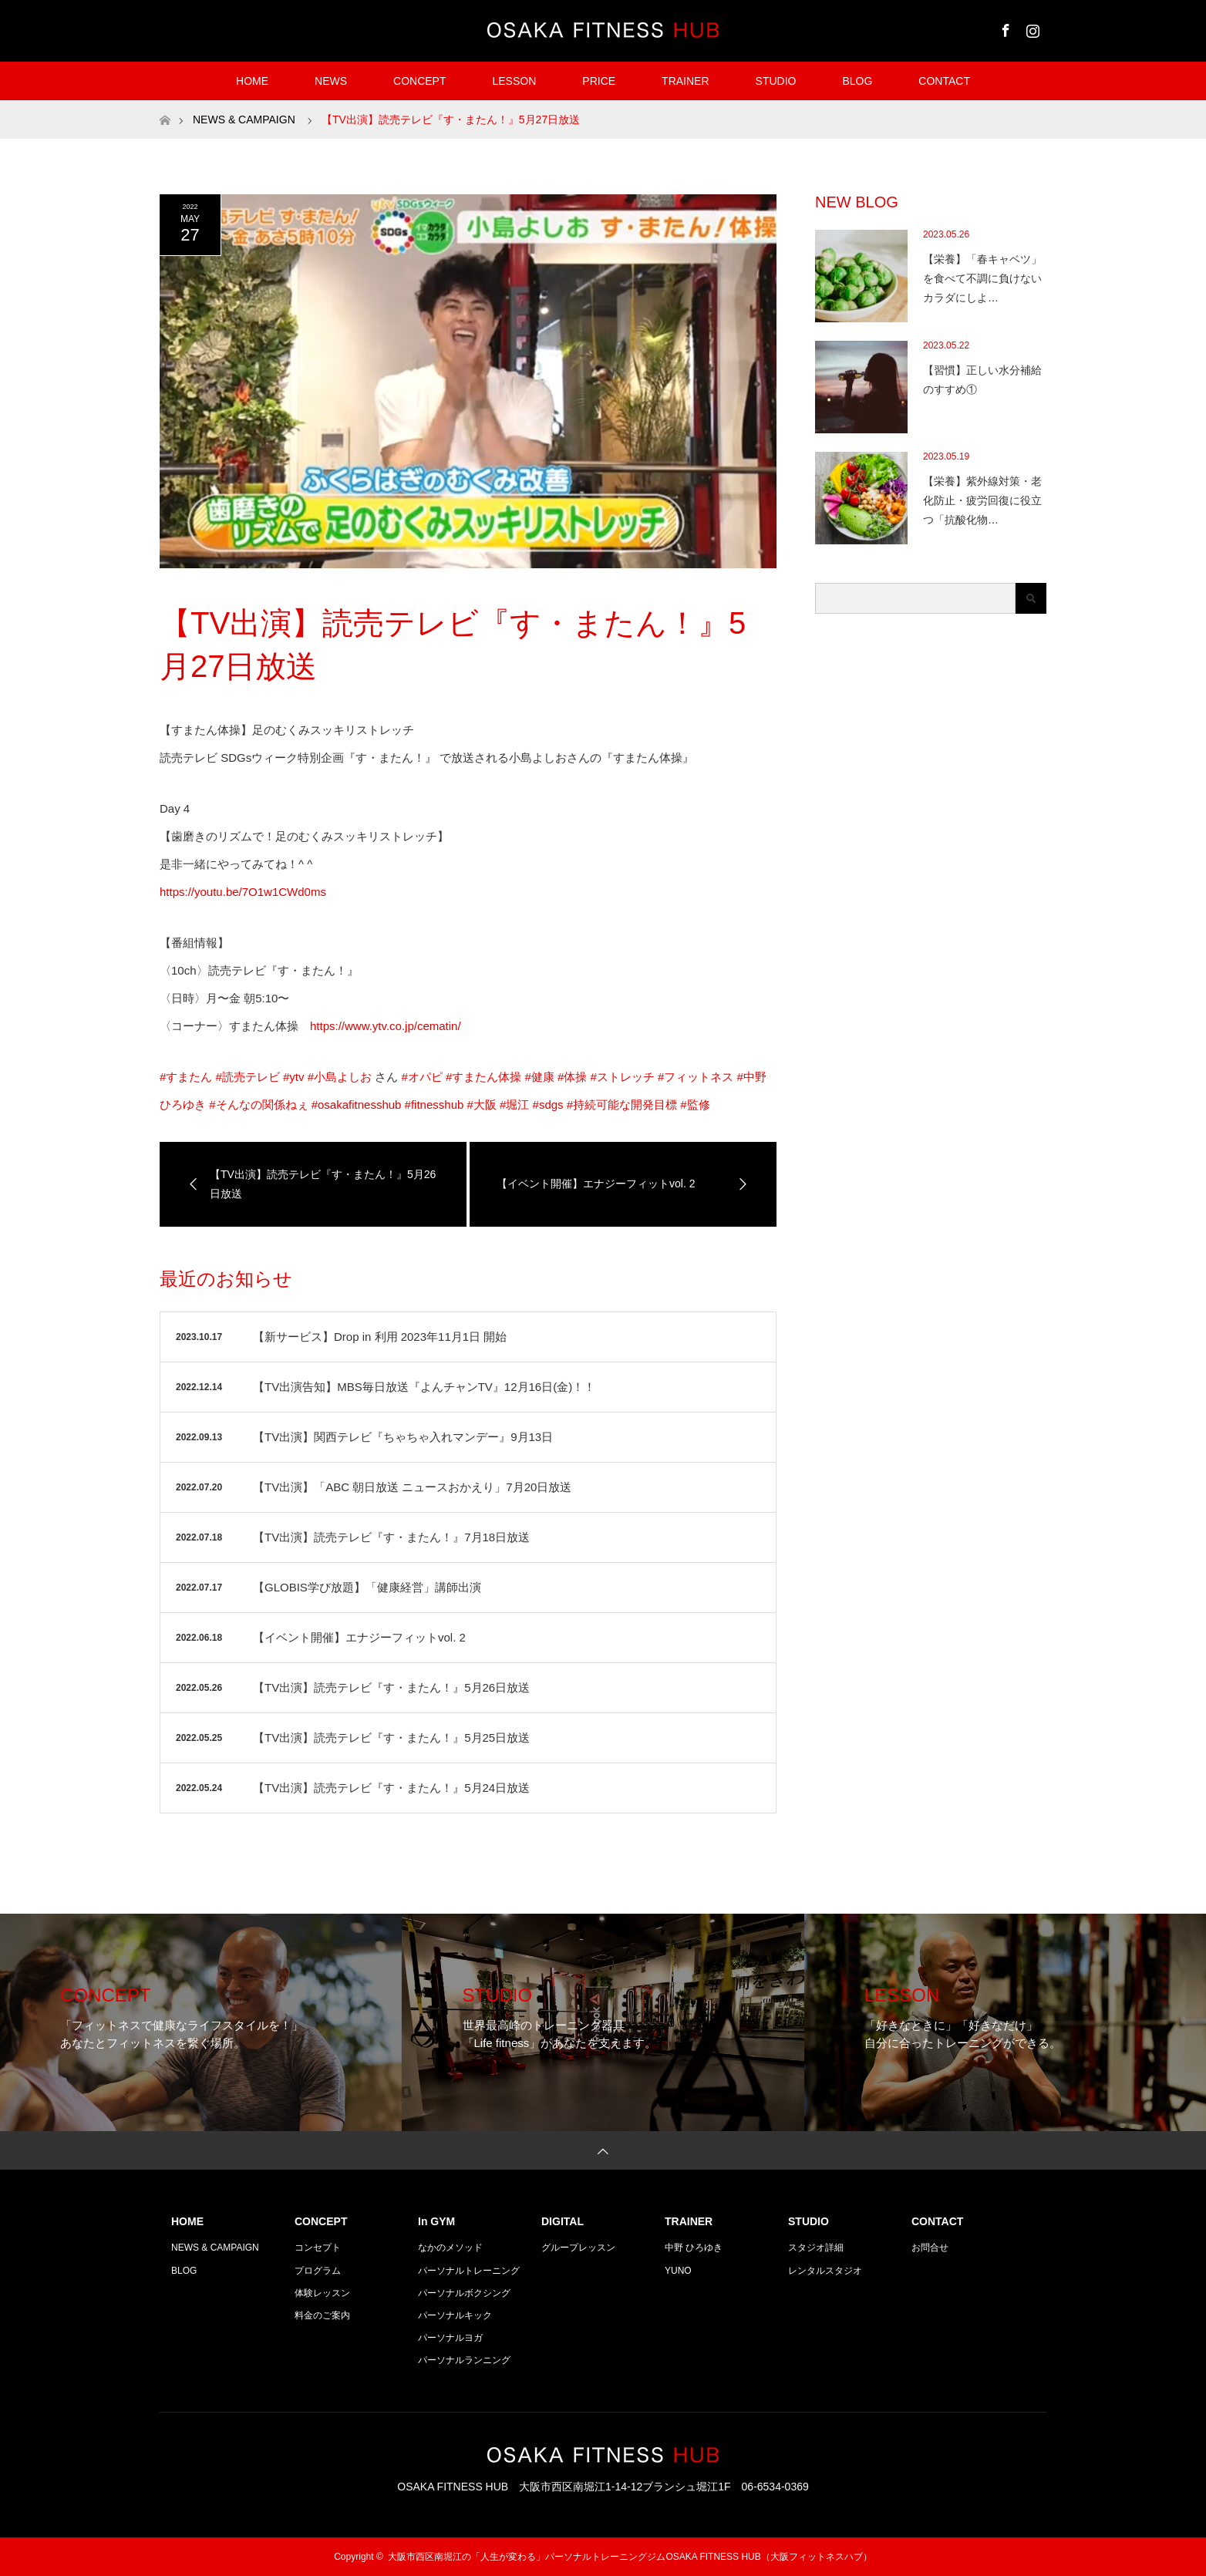  What do you see at coordinates (331, 81) in the screenshot?
I see `NEWS` at bounding box center [331, 81].